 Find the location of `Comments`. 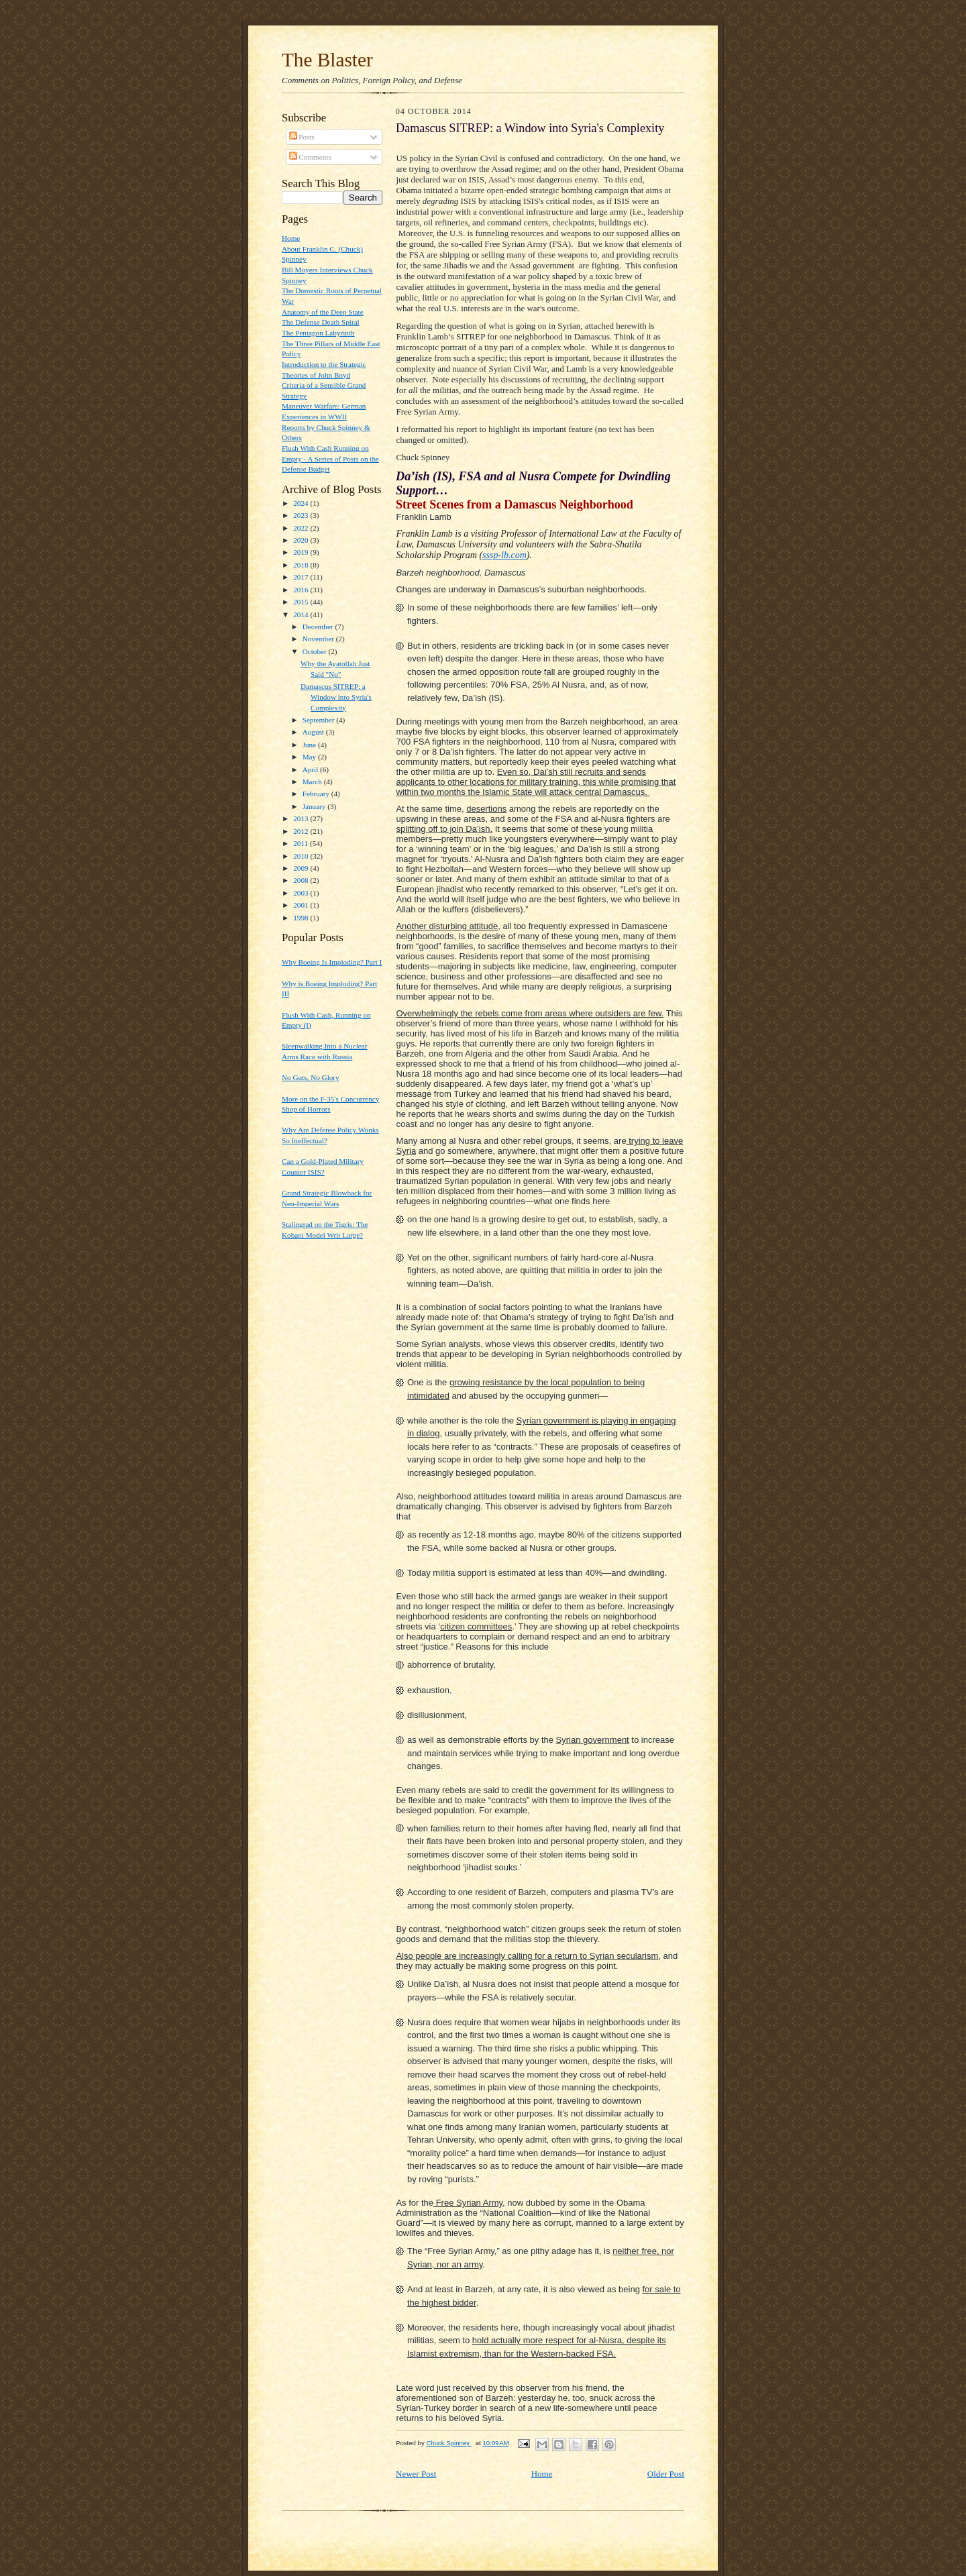

Comments is located at coordinates (310, 157).